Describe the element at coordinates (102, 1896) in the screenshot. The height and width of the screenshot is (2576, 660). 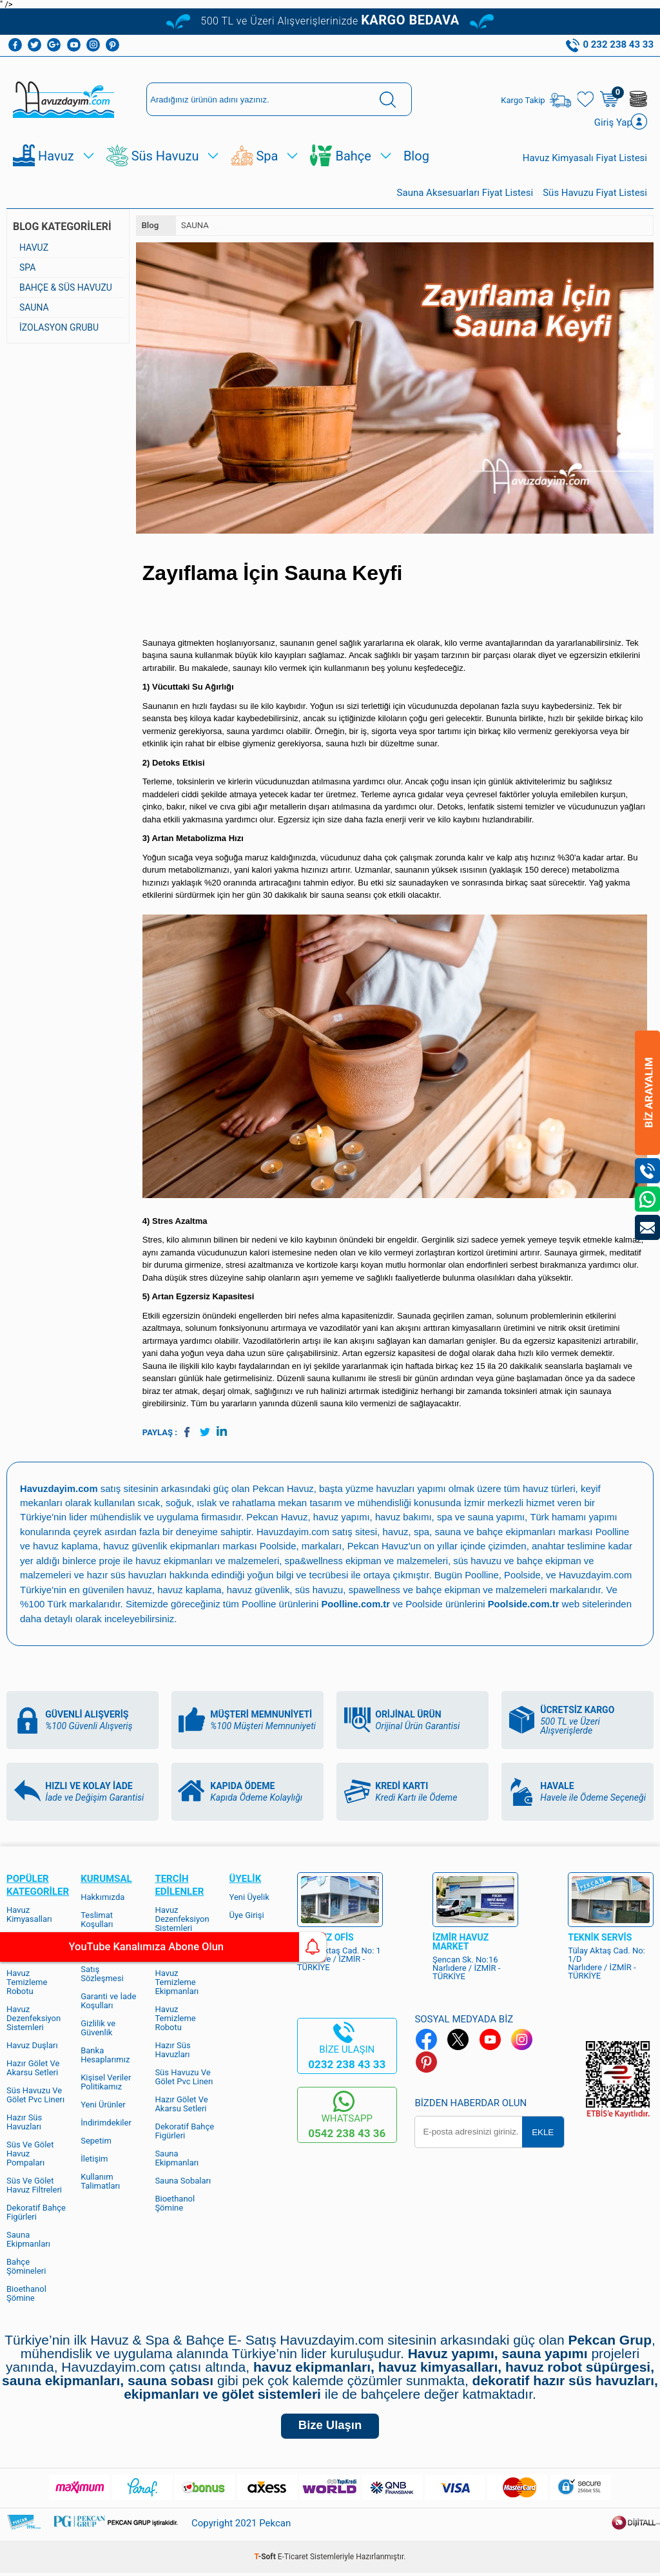
I see `Hakkımızda` at that location.